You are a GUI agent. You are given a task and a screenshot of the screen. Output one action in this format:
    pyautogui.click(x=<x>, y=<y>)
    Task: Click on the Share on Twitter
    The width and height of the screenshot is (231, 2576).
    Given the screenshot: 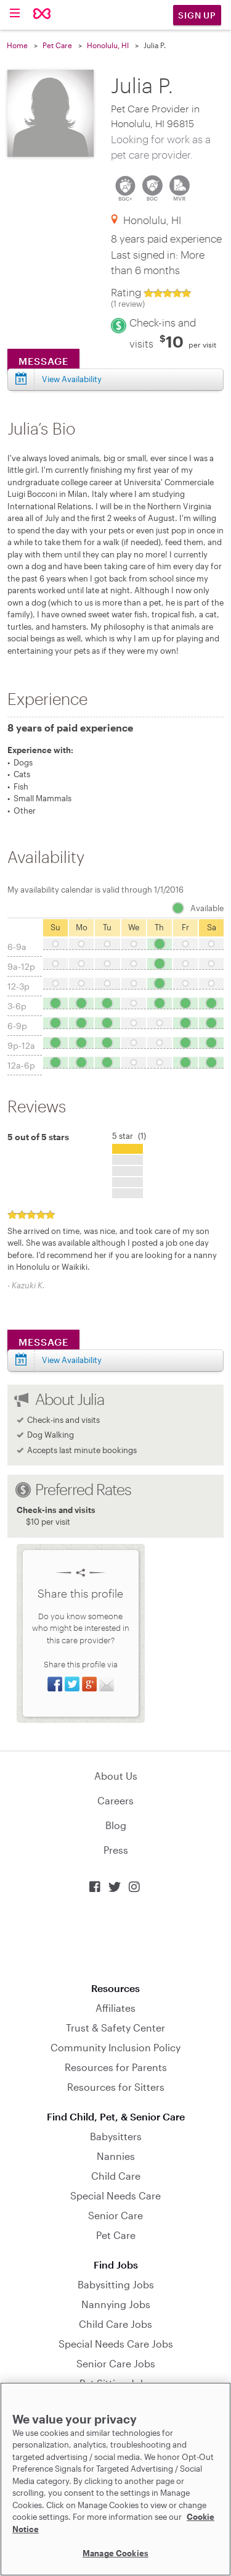 What is the action you would take?
    pyautogui.click(x=72, y=1684)
    